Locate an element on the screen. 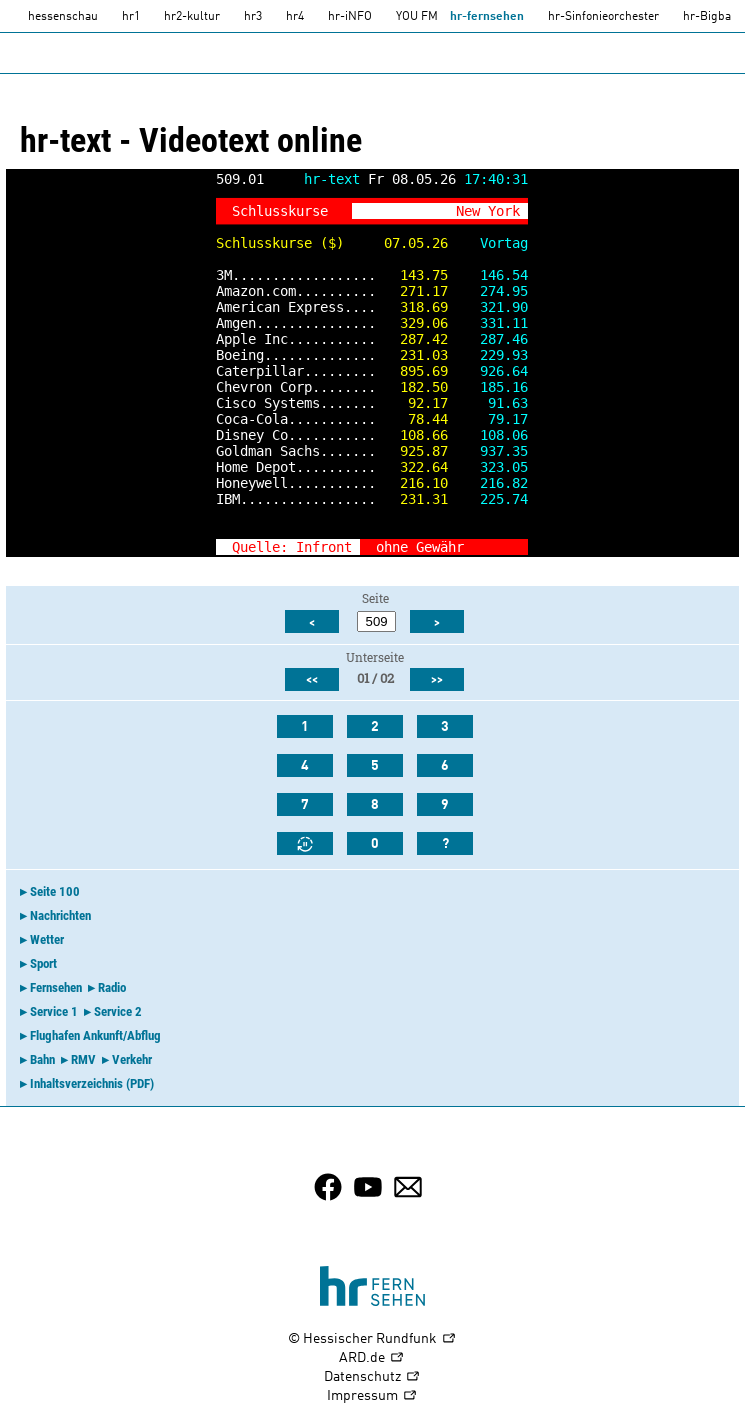  ARD.de is located at coordinates (372, 1358).